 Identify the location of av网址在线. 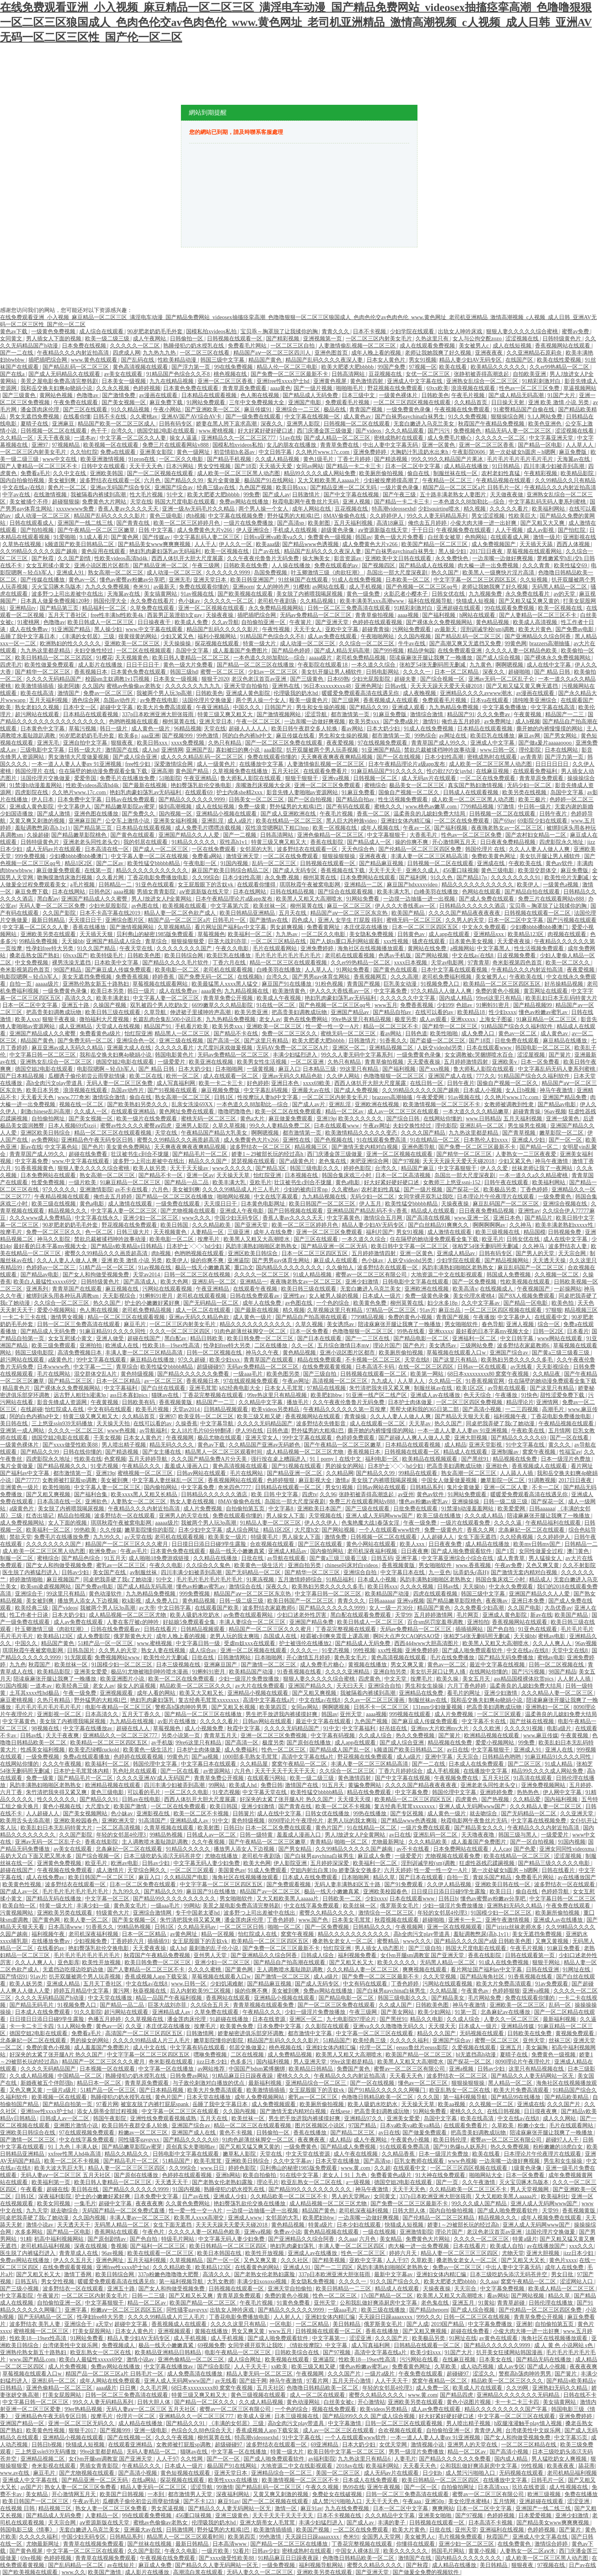
(453, 736).